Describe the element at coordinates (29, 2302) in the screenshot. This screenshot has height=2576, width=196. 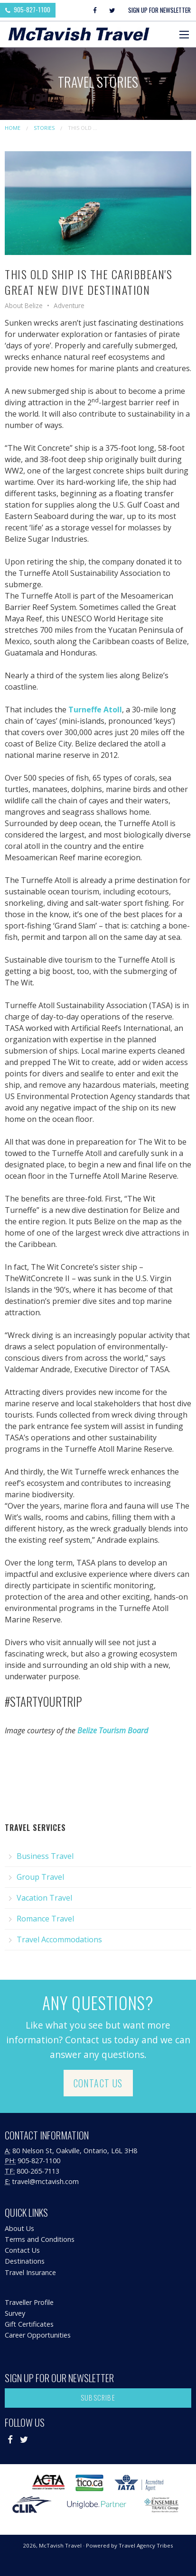
I see `Traveller Profile` at that location.